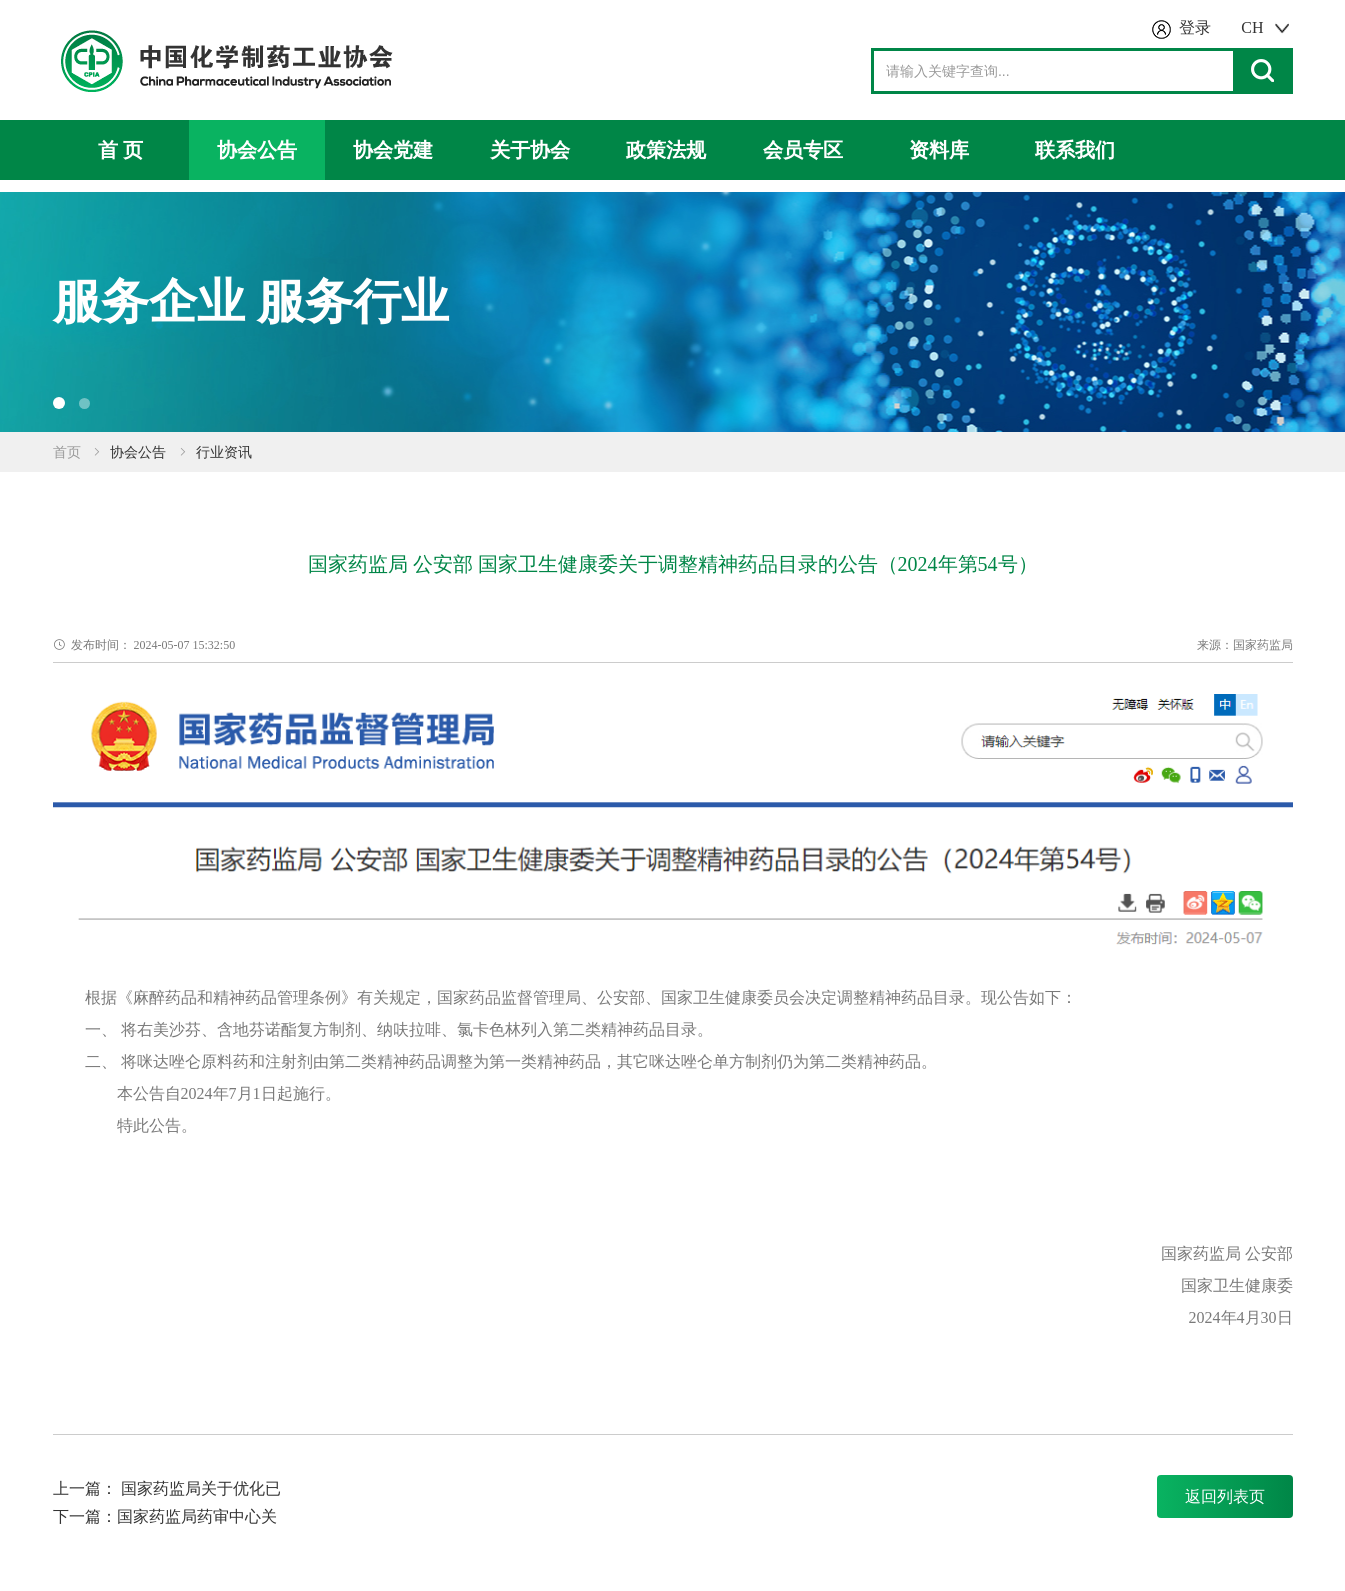 The width and height of the screenshot is (1345, 1591). What do you see at coordinates (224, 452) in the screenshot?
I see `行业资讯` at bounding box center [224, 452].